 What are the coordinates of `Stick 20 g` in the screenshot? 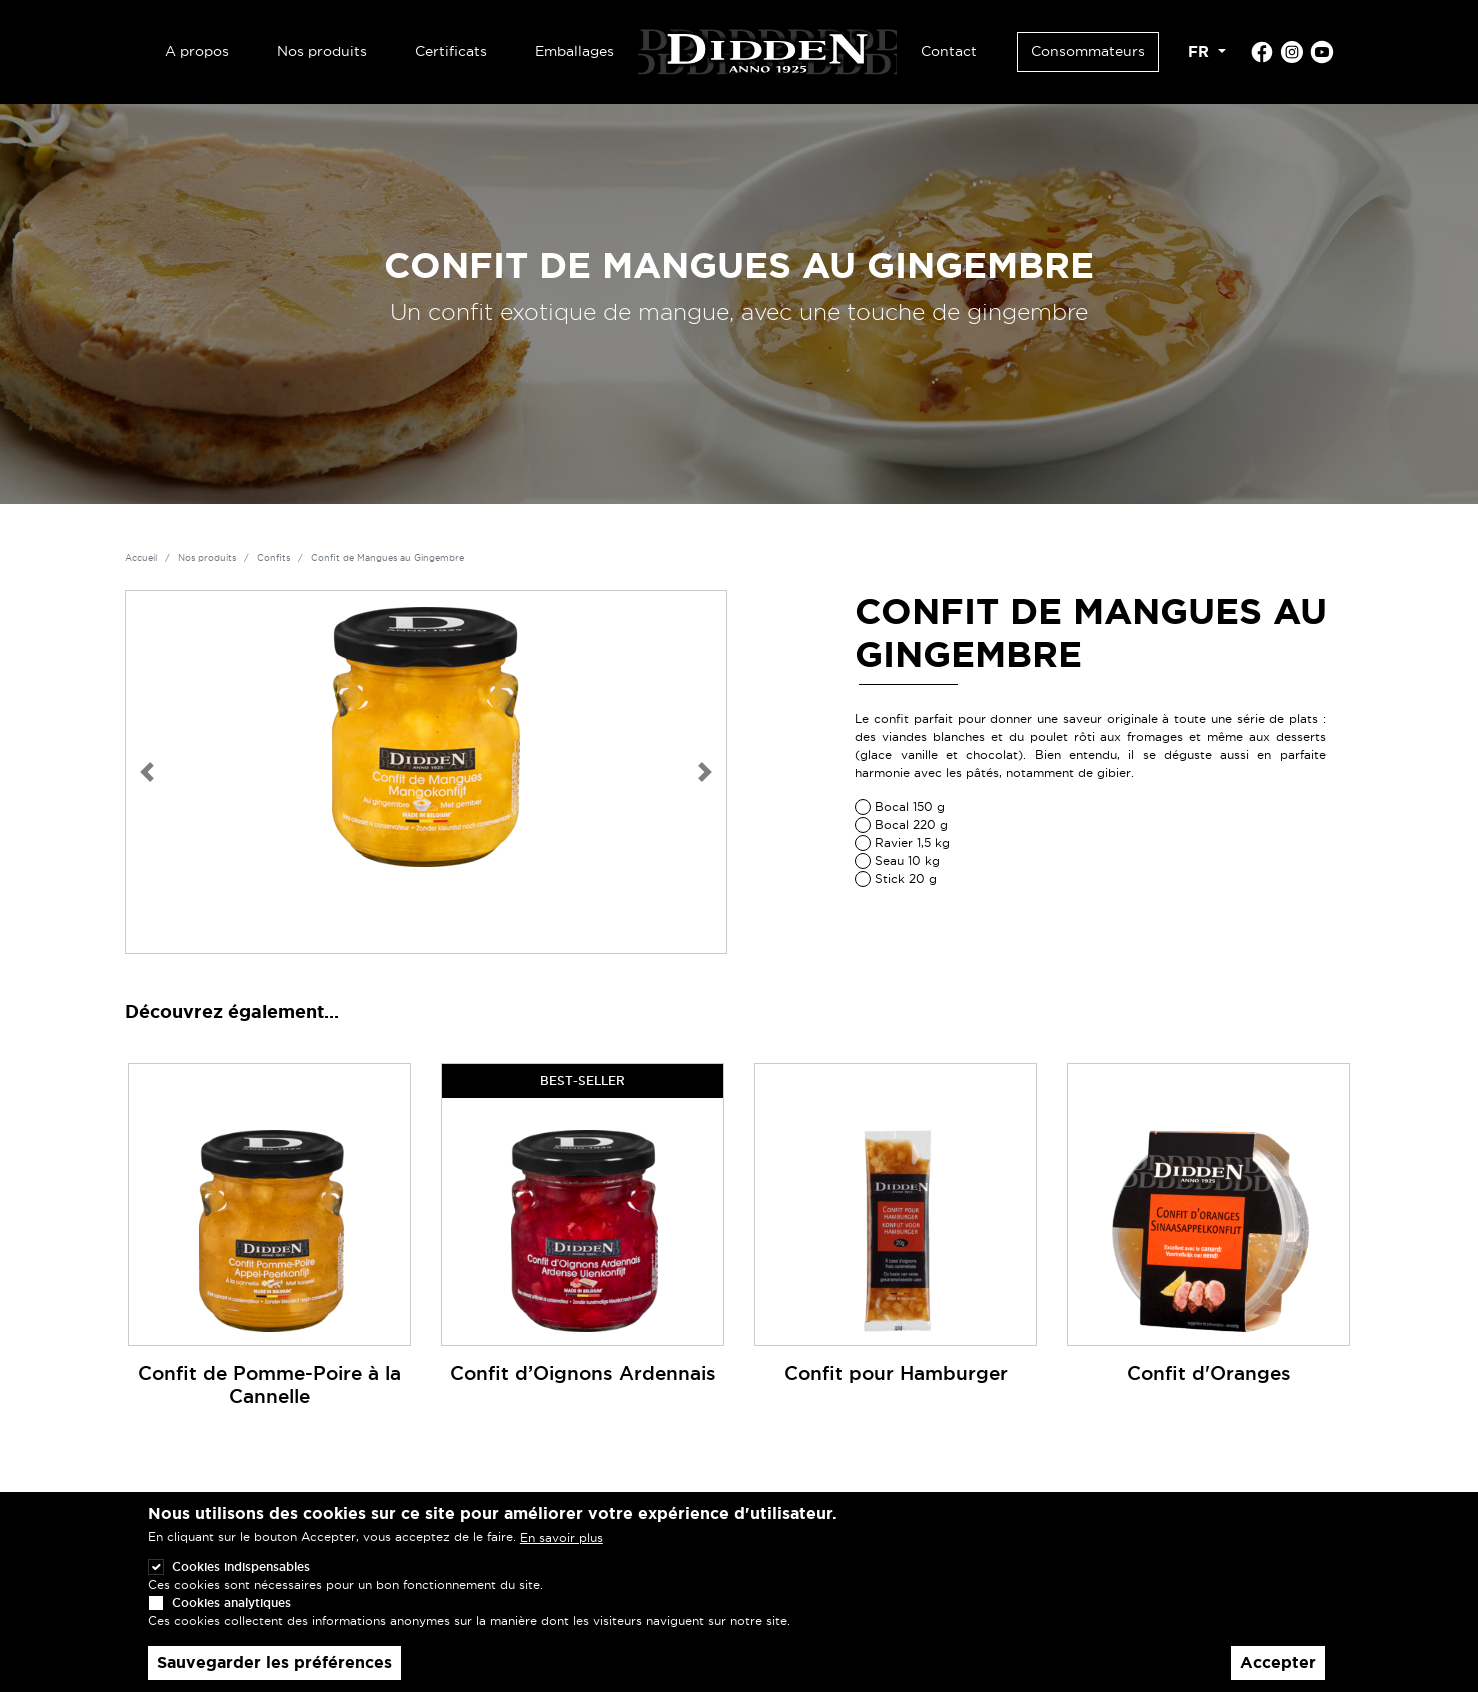 It's located at (906, 878).